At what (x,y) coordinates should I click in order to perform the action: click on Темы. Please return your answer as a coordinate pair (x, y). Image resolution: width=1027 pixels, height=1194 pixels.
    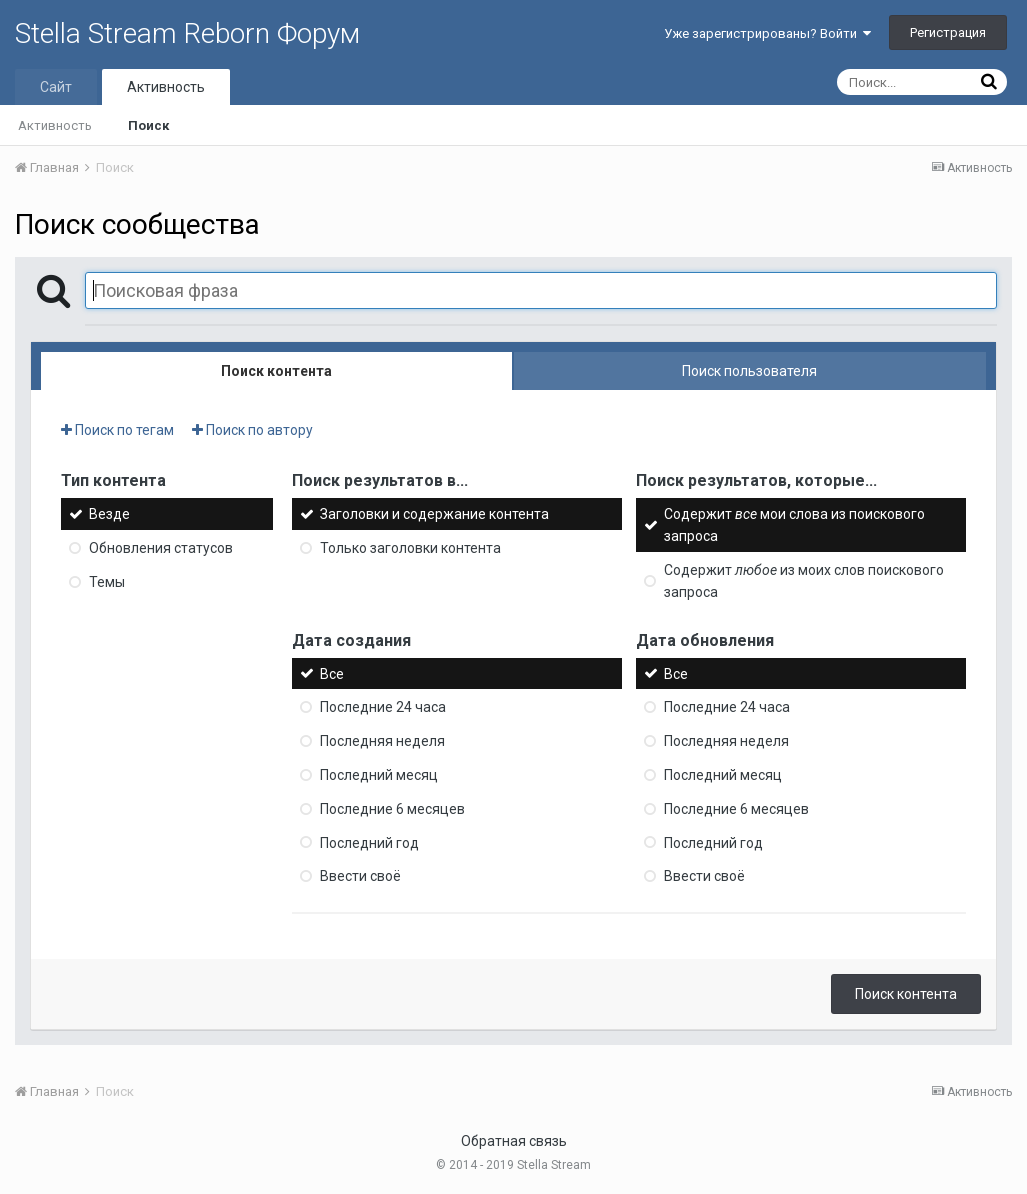
    Looking at the image, I should click on (107, 582).